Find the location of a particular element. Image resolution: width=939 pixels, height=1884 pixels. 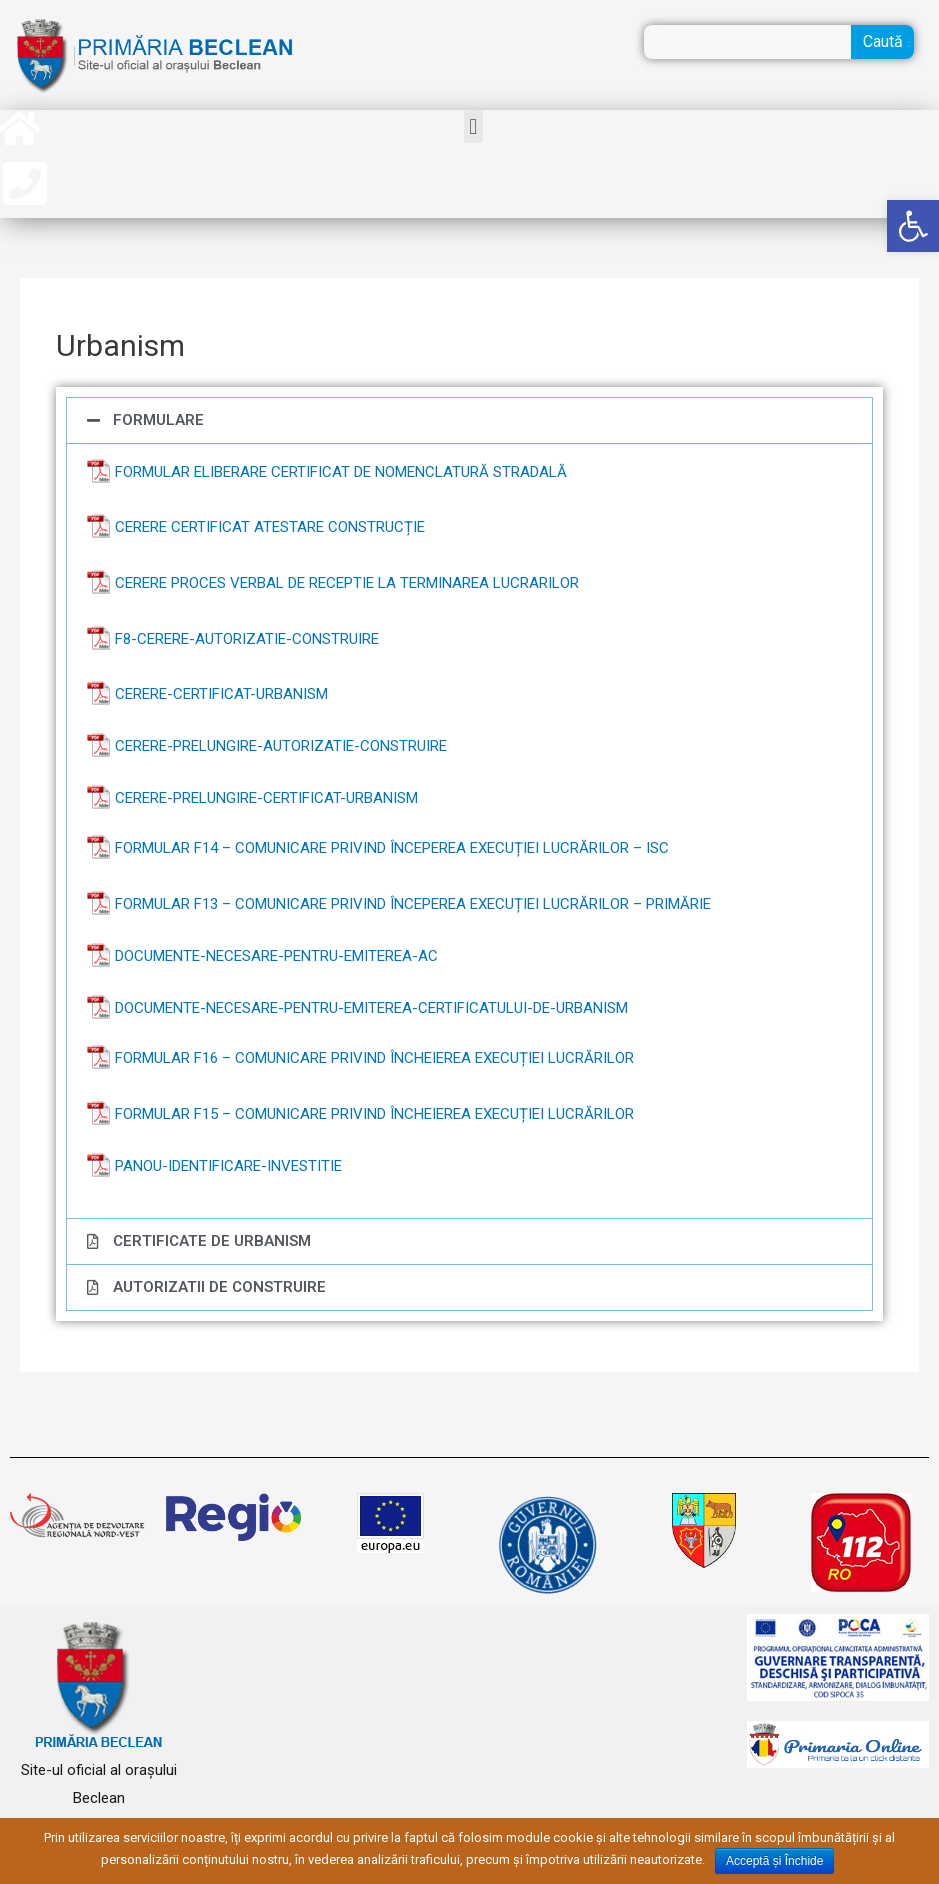

AUTORIZATII DE CONSTRUIRE is located at coordinates (219, 1287).